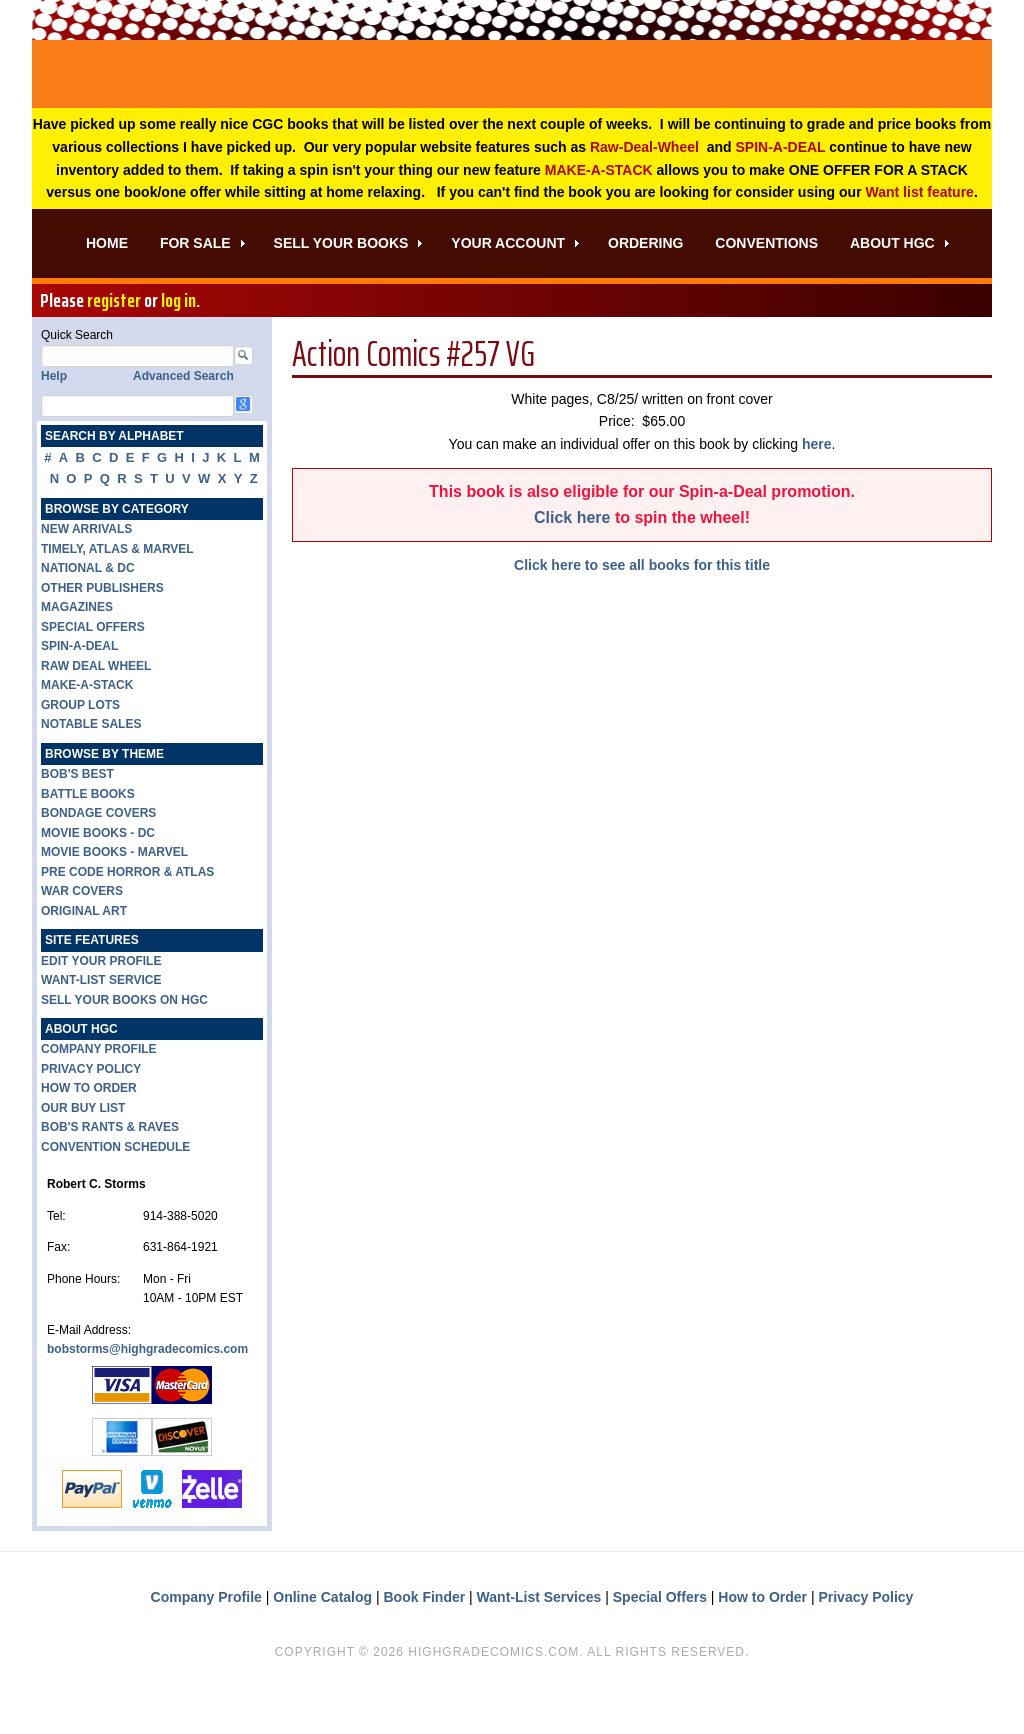 Image resolution: width=1024 pixels, height=1734 pixels. I want to click on MAKE-A-STACK, so click(599, 222).